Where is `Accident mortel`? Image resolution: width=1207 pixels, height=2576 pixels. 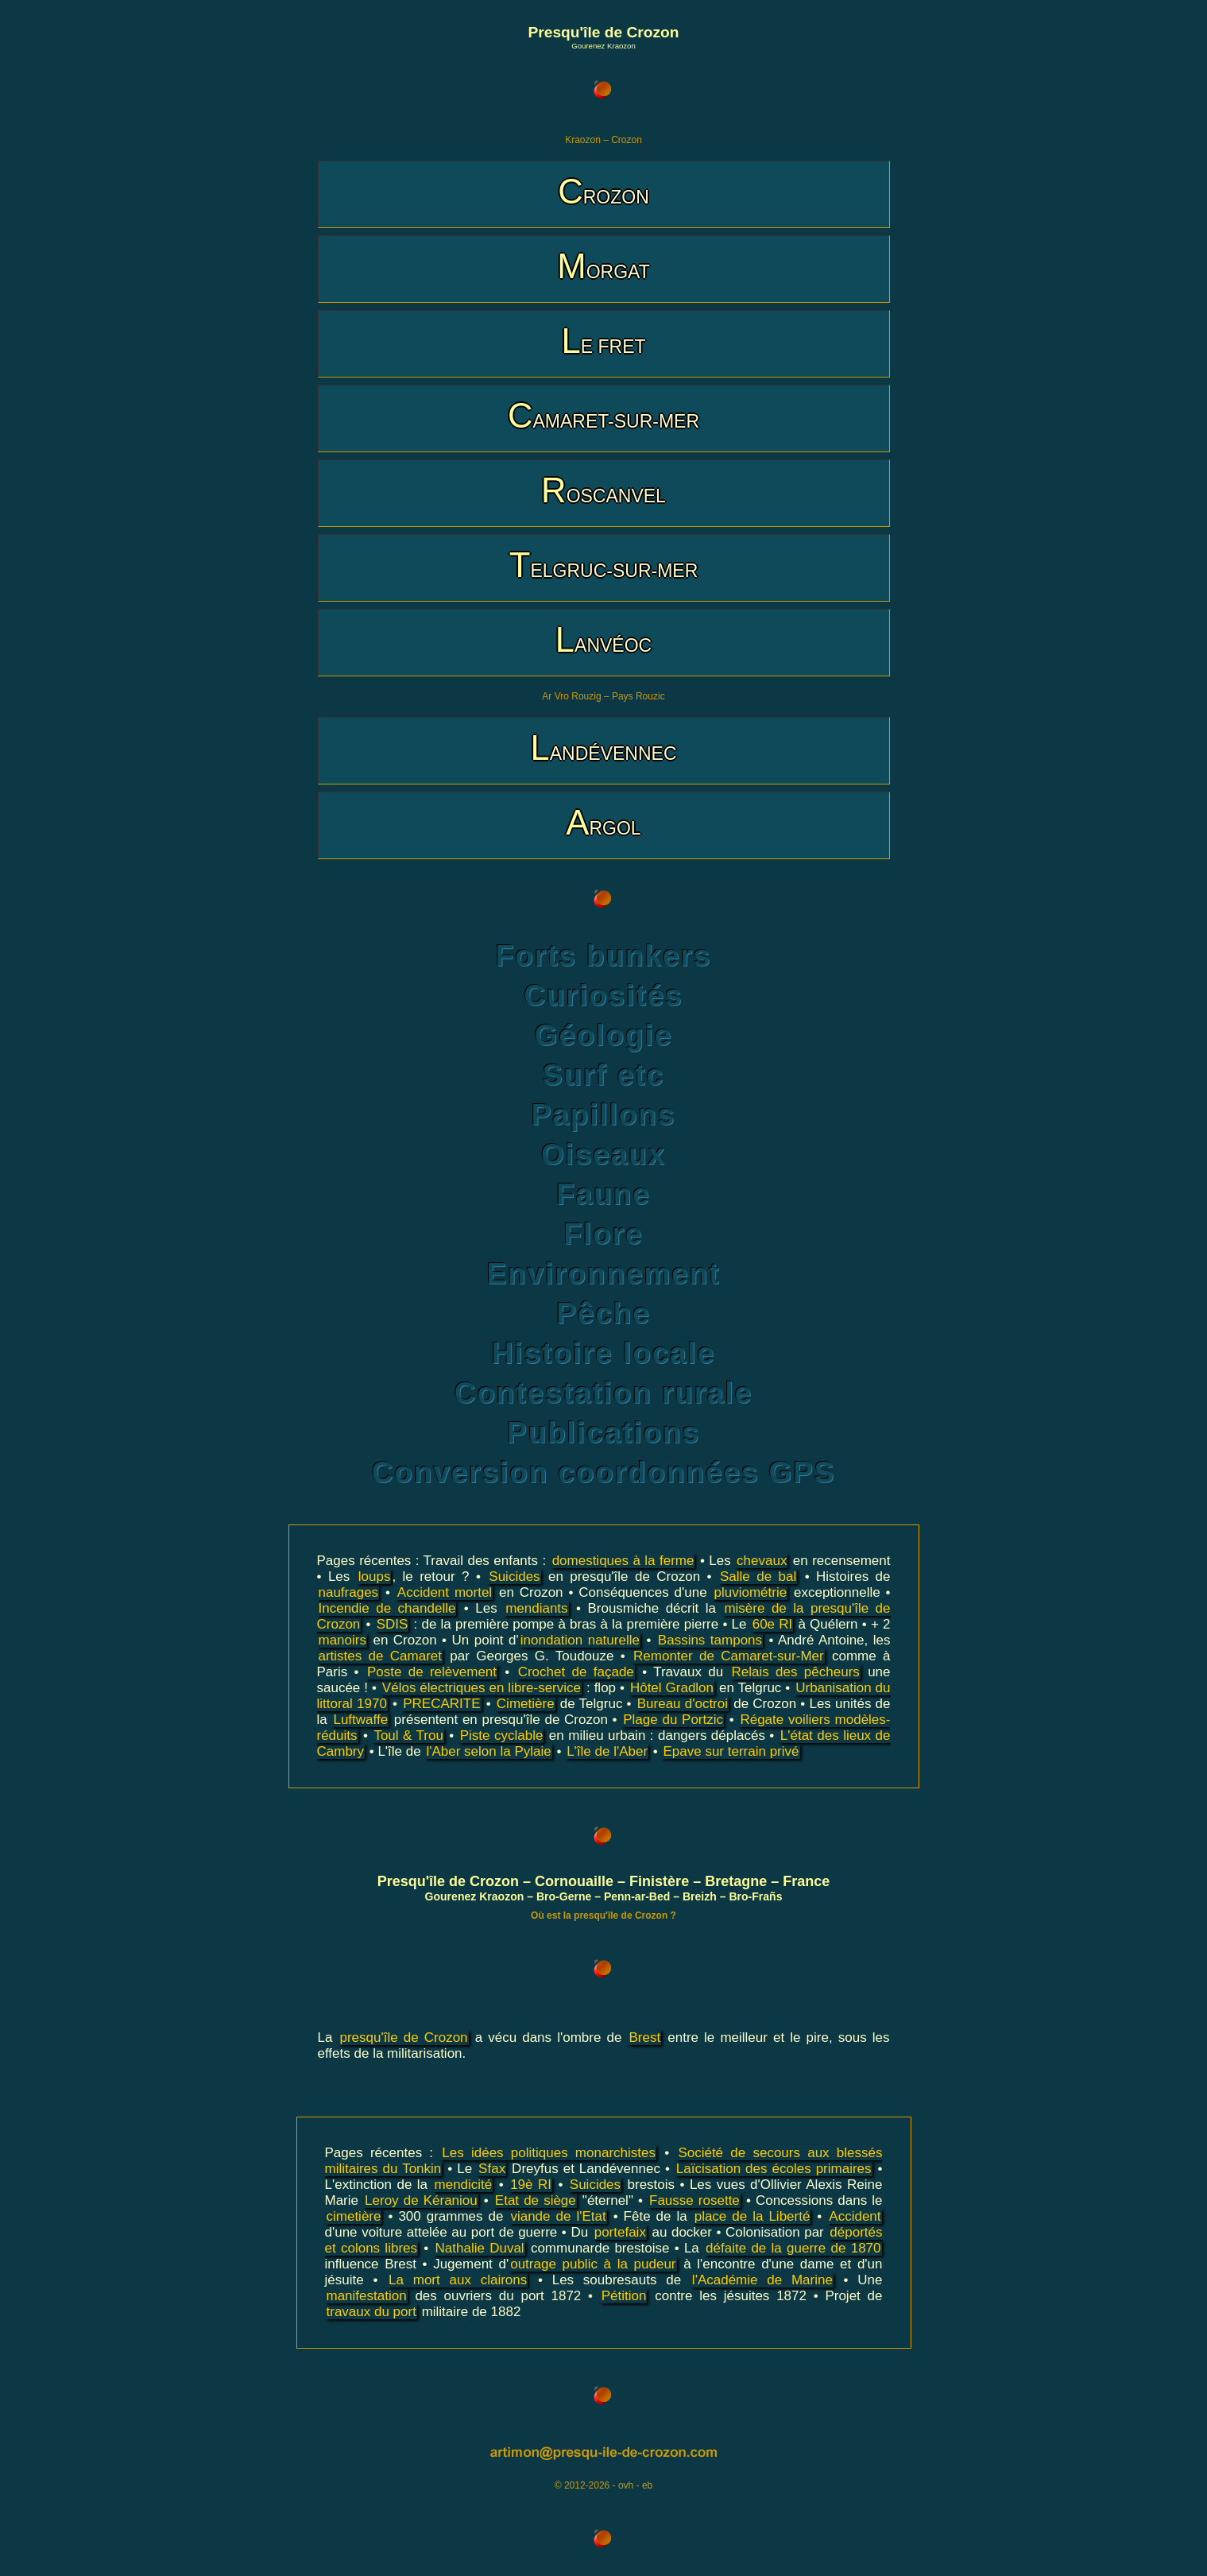
Accident mortel is located at coordinates (444, 1592).